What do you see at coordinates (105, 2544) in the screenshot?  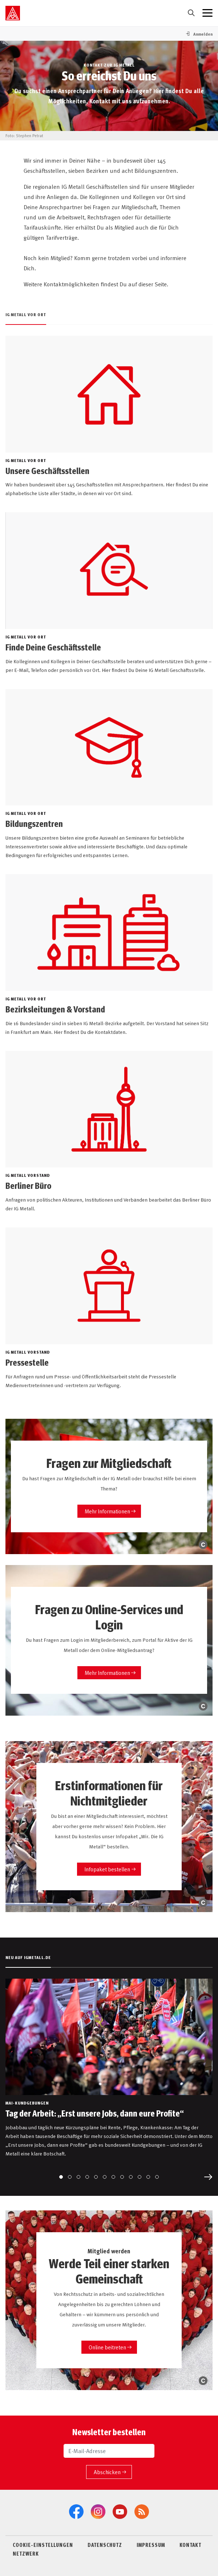 I see `DATENSCHUTZ` at bounding box center [105, 2544].